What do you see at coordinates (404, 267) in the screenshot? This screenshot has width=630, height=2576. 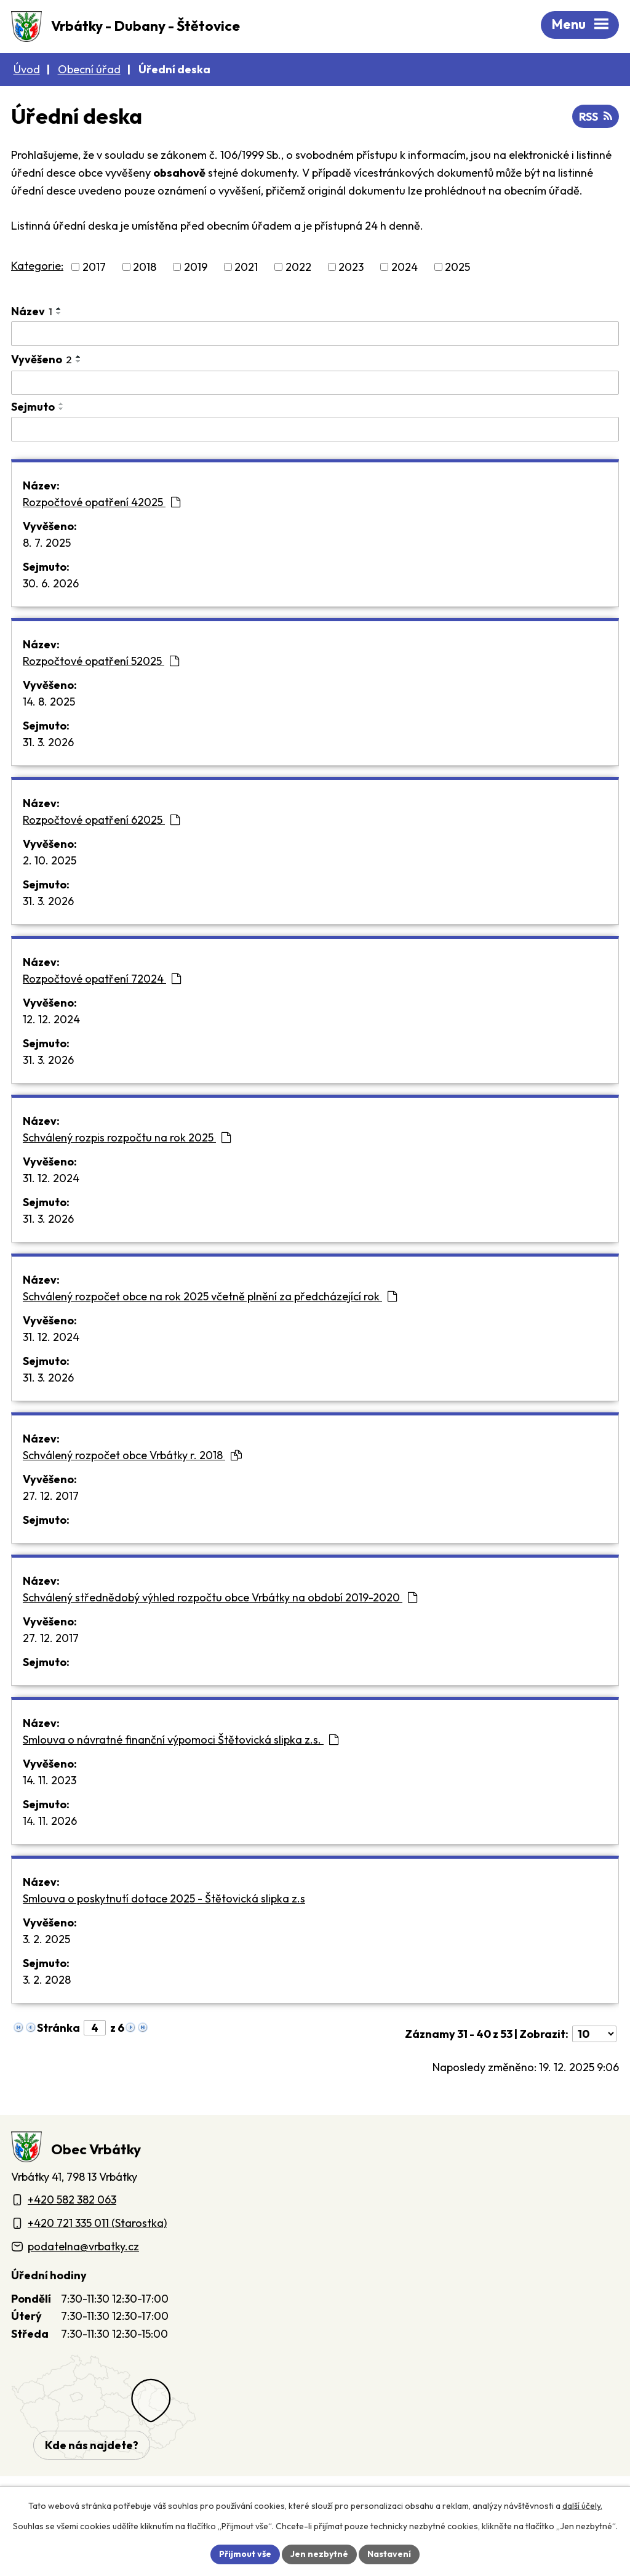 I see `2024` at bounding box center [404, 267].